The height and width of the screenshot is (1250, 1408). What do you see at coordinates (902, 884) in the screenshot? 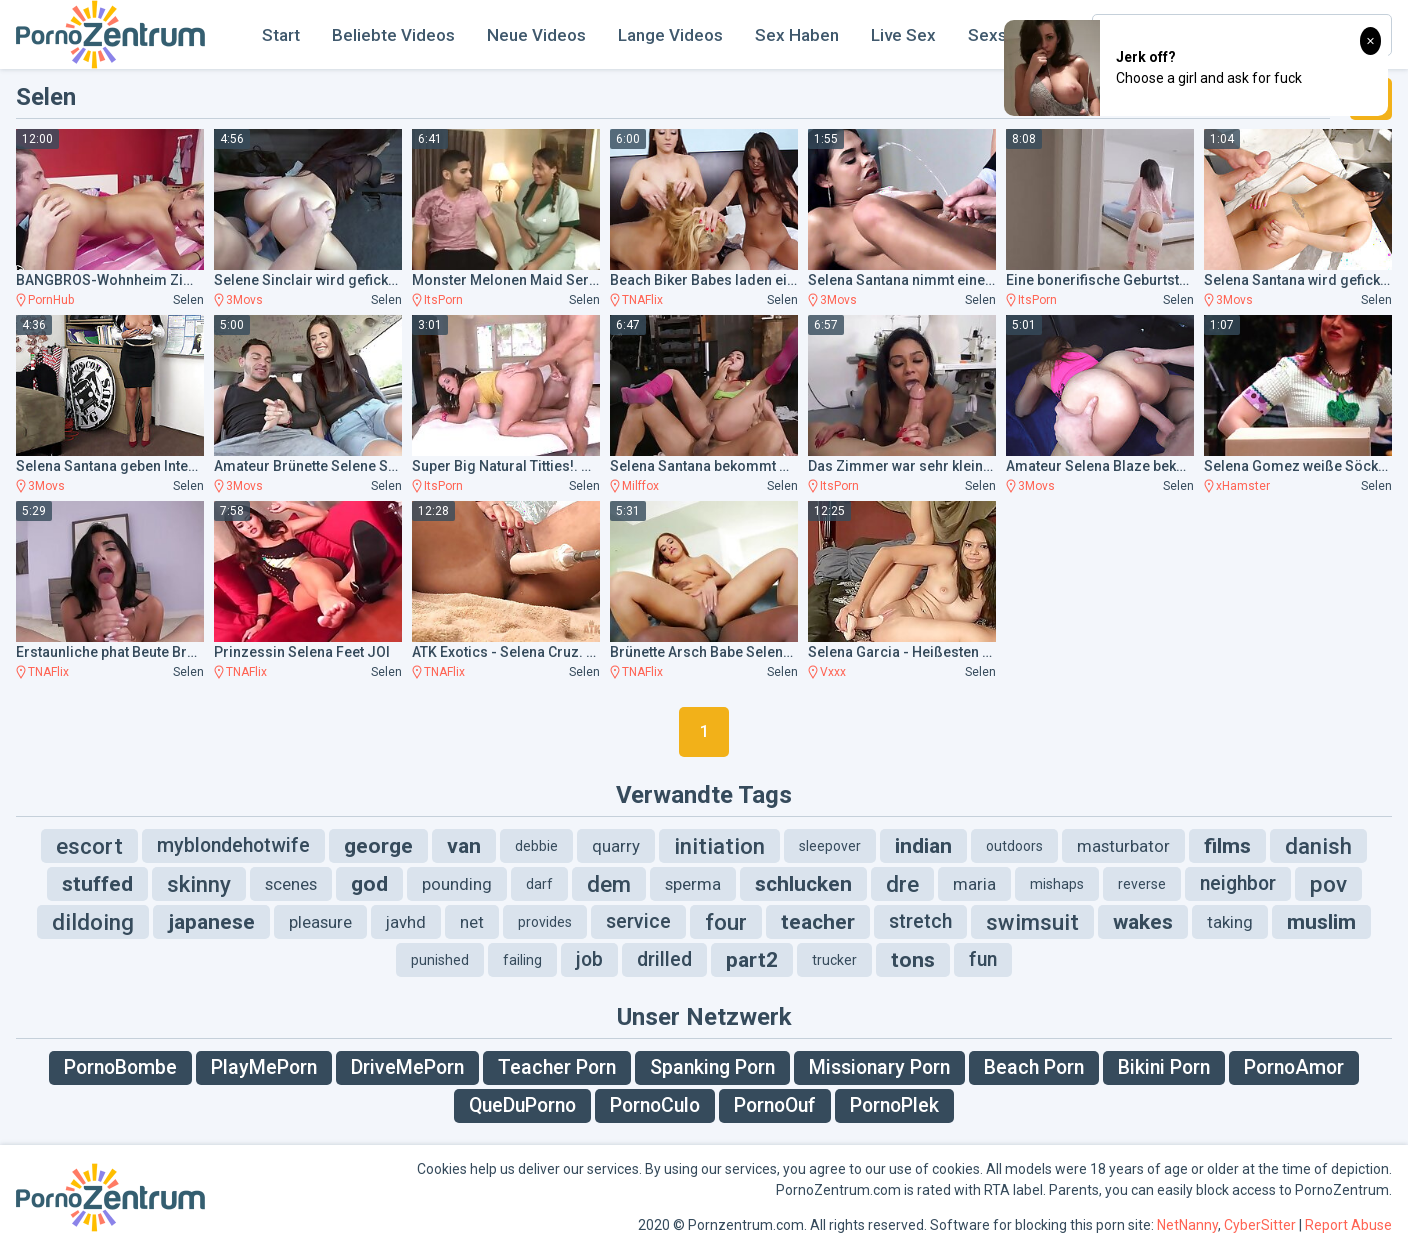
I see `dre` at bounding box center [902, 884].